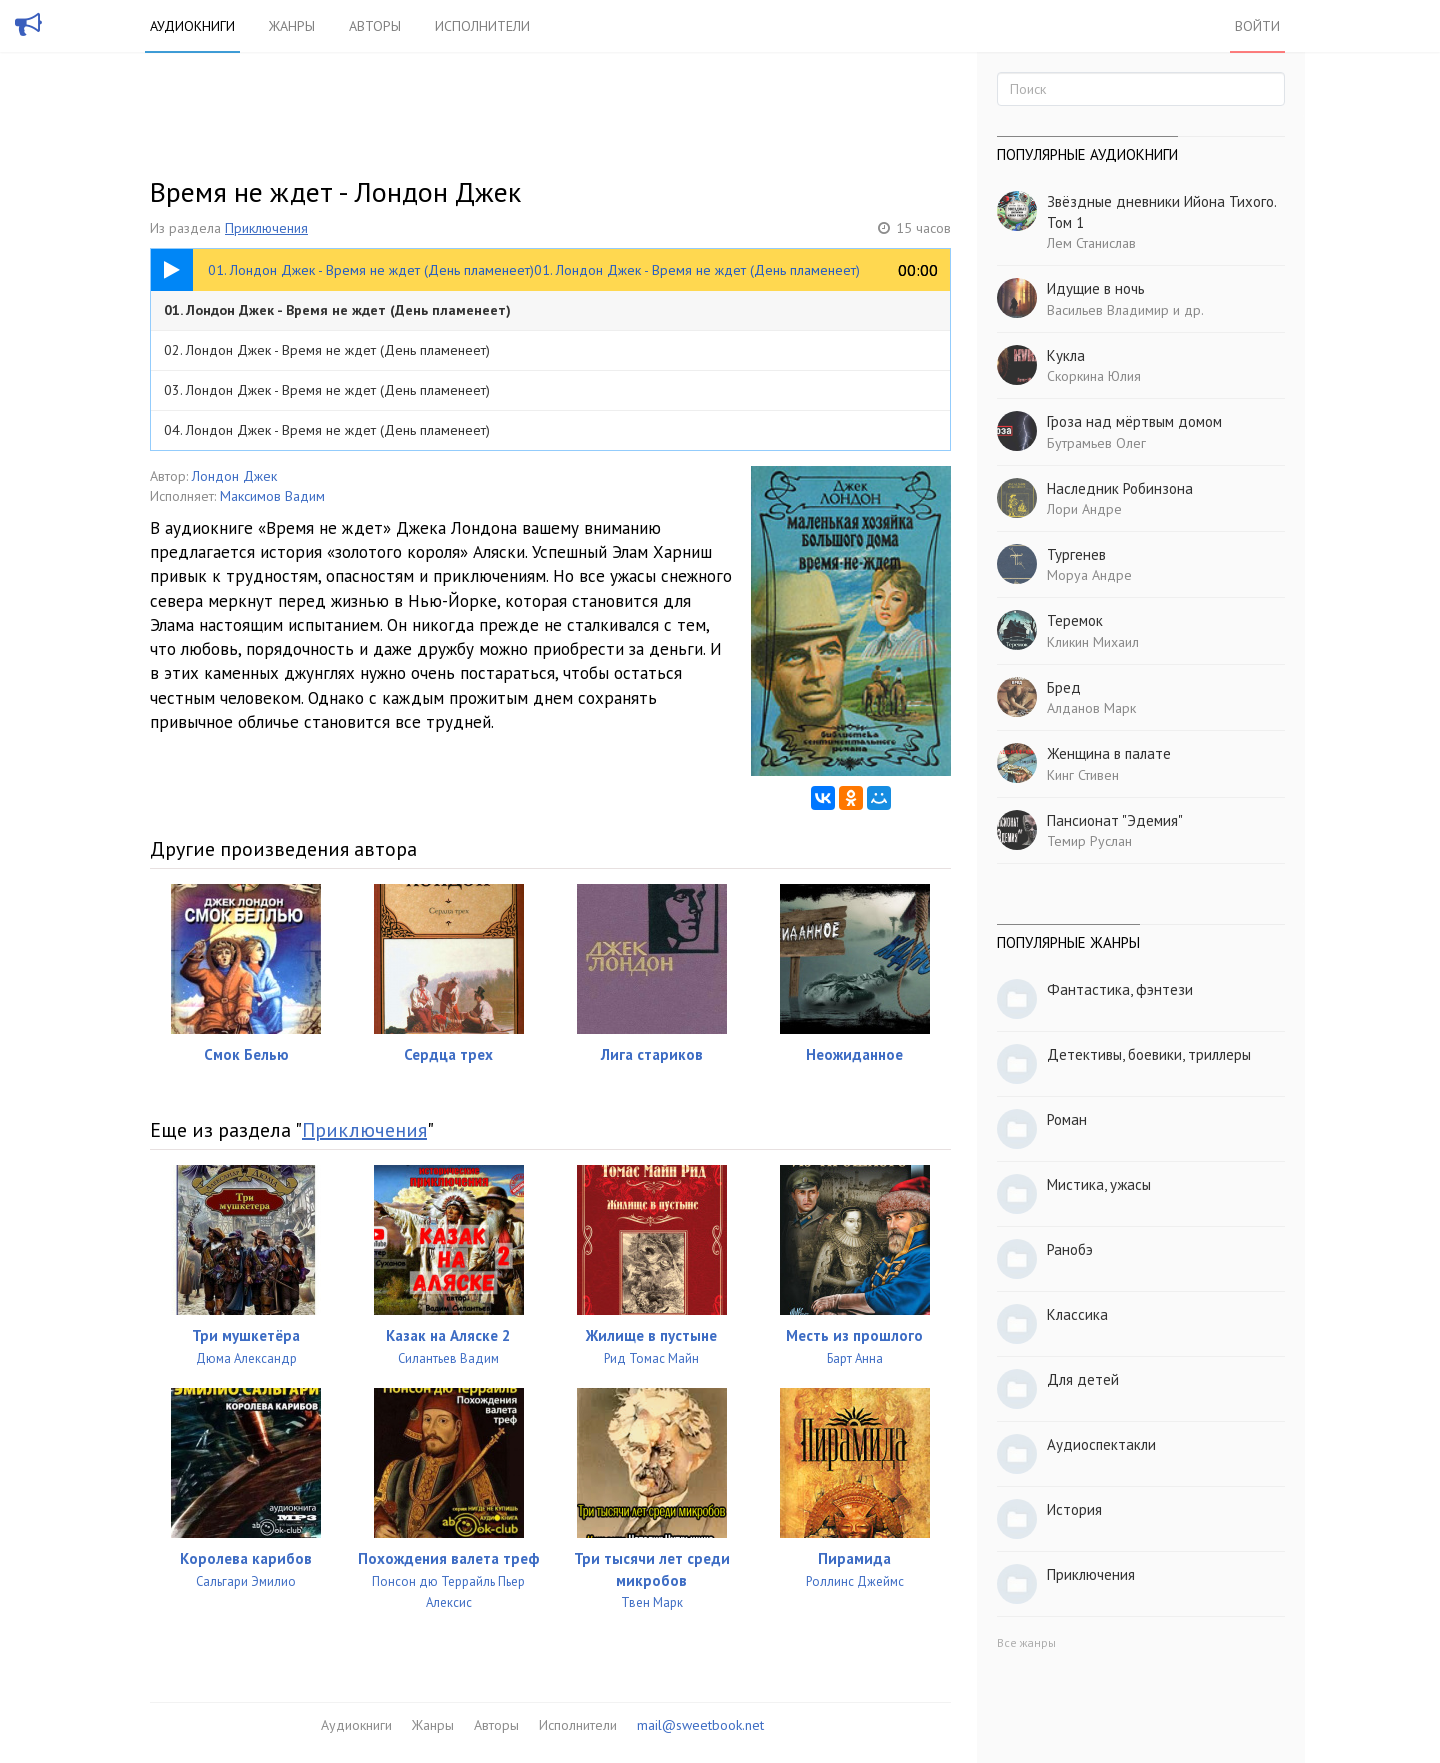 The height and width of the screenshot is (1763, 1440). I want to click on Лори Андре, so click(1084, 509).